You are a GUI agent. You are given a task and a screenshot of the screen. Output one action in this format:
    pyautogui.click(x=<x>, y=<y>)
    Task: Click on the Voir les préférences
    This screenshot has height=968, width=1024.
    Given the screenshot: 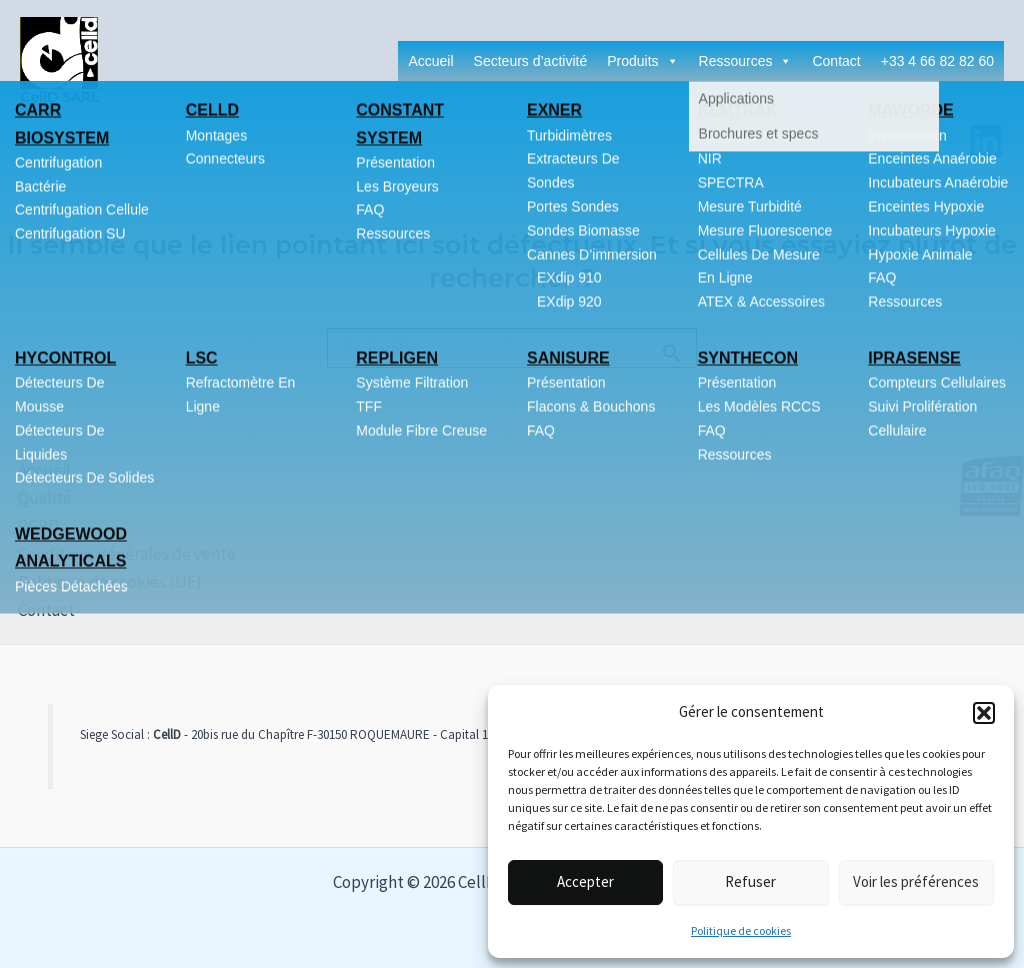 What is the action you would take?
    pyautogui.click(x=916, y=881)
    